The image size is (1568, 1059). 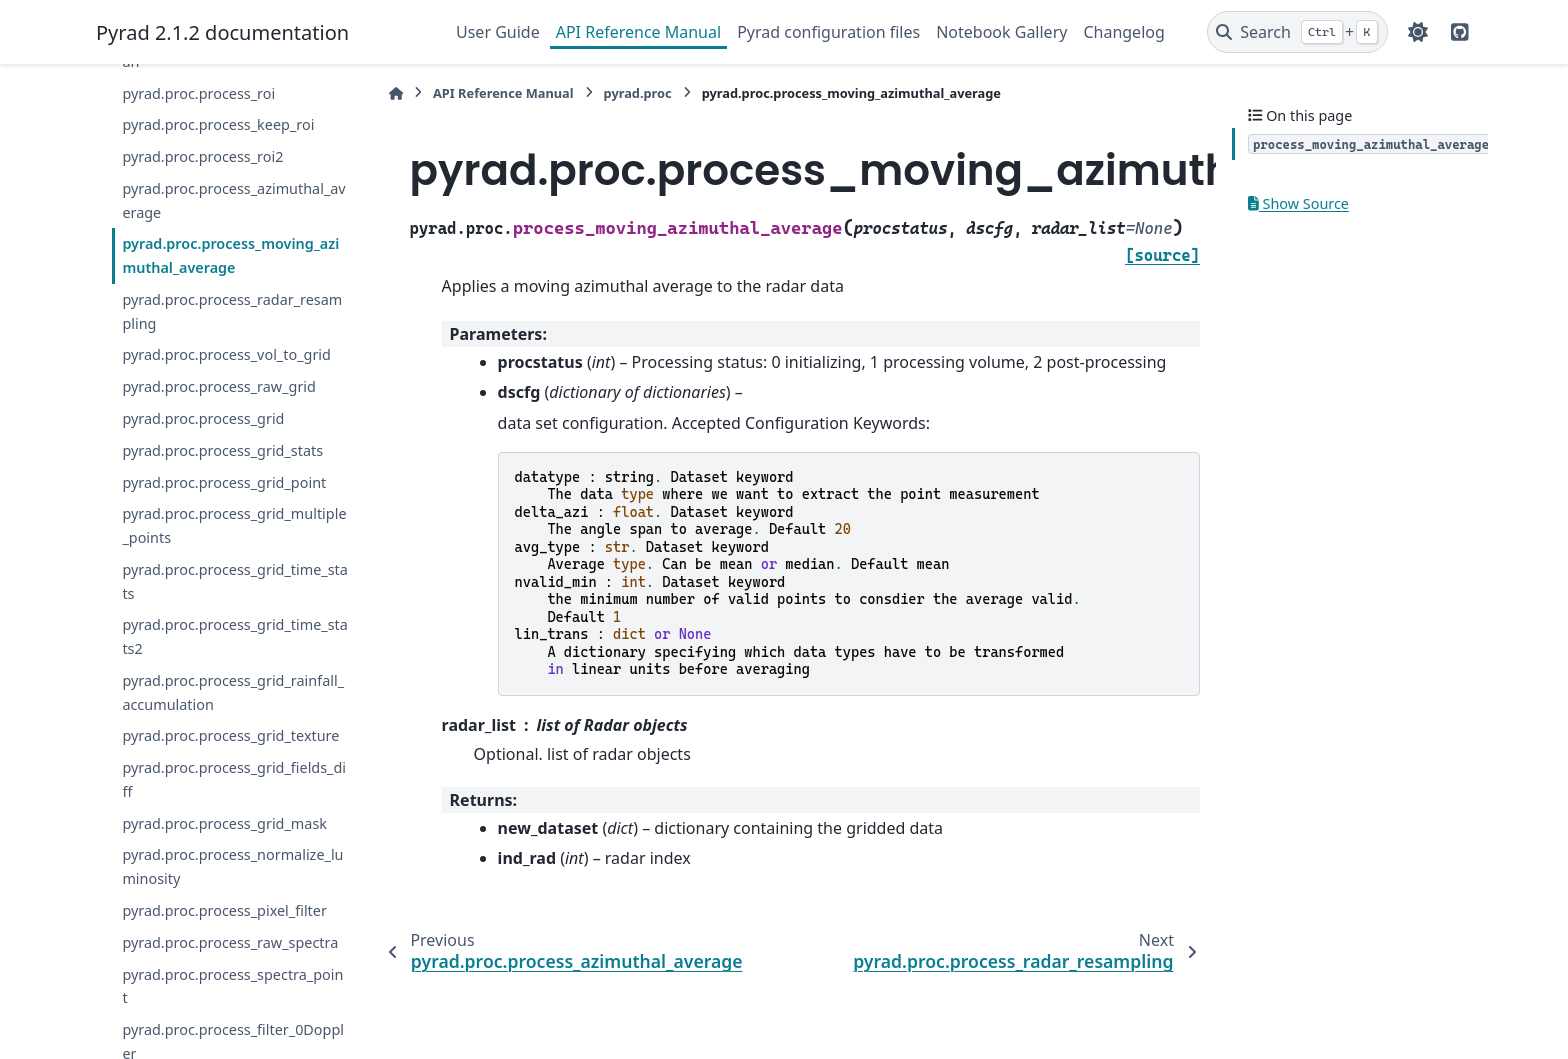 What do you see at coordinates (198, 93) in the screenshot?
I see `pyrad.proc.process_roi` at bounding box center [198, 93].